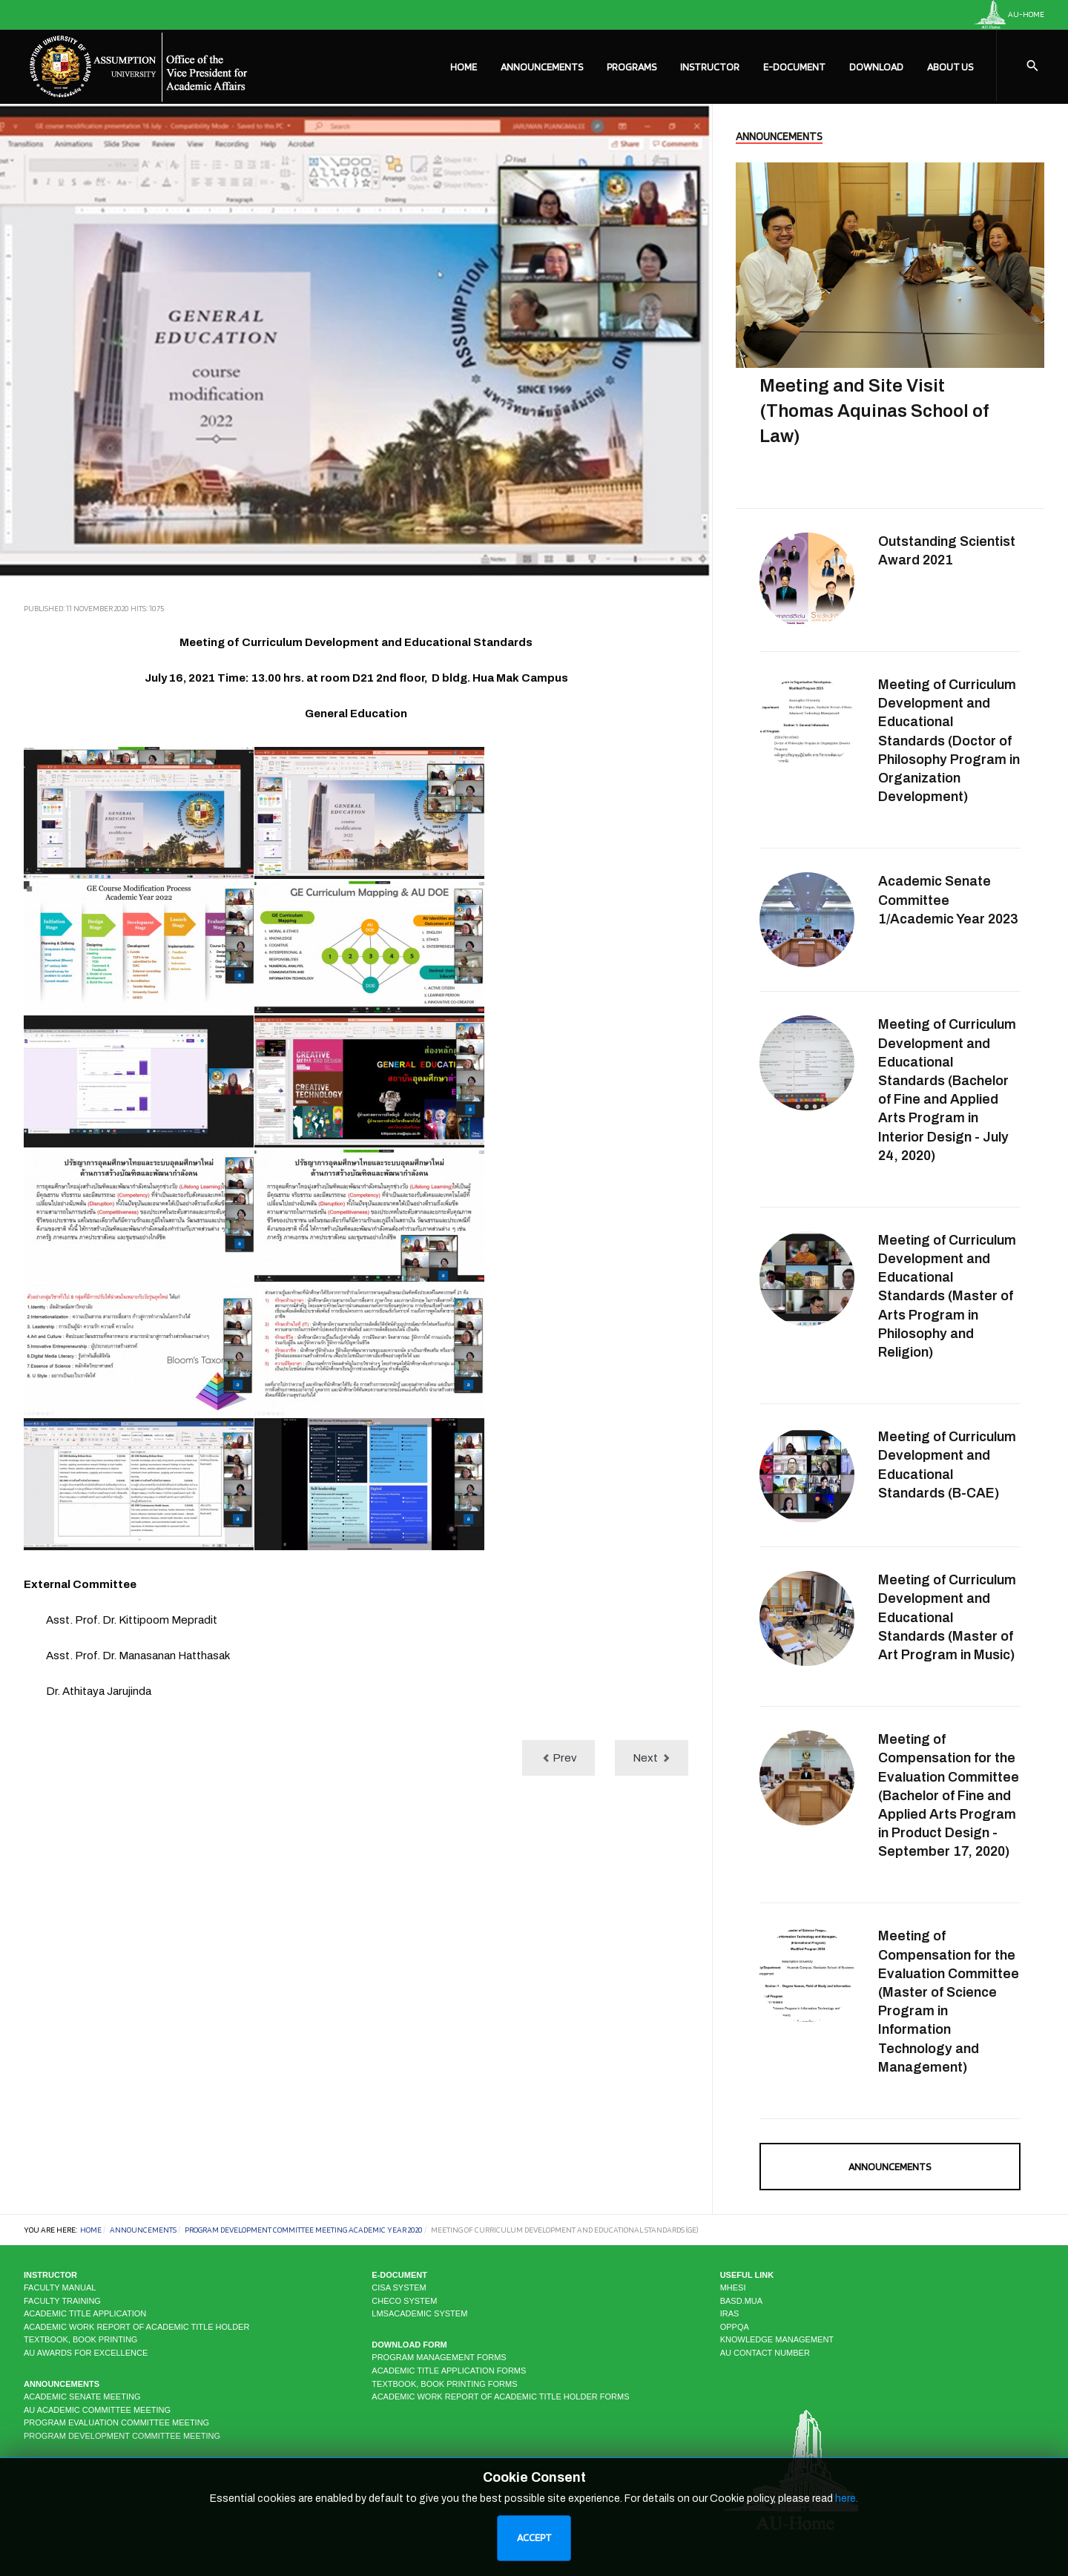 The image size is (1068, 2576). Describe the element at coordinates (709, 67) in the screenshot. I see `Instructor` at that location.